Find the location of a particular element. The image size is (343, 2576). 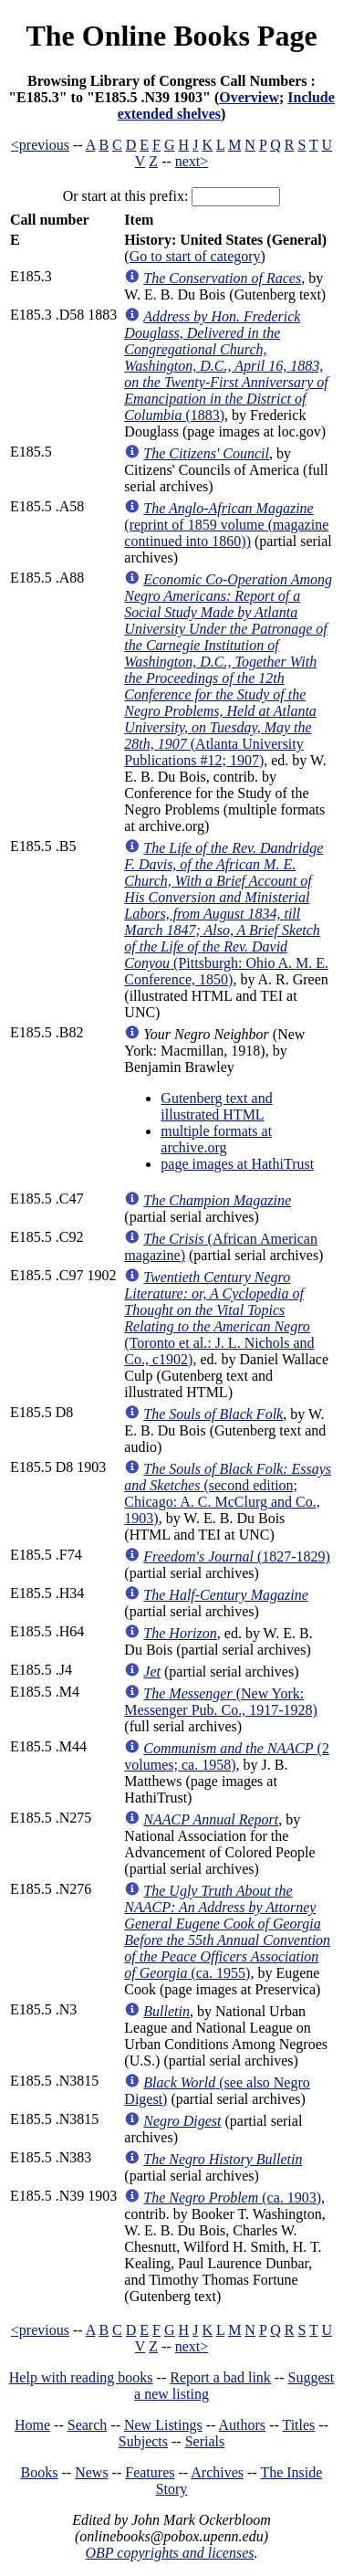

<previous is located at coordinates (40, 144).